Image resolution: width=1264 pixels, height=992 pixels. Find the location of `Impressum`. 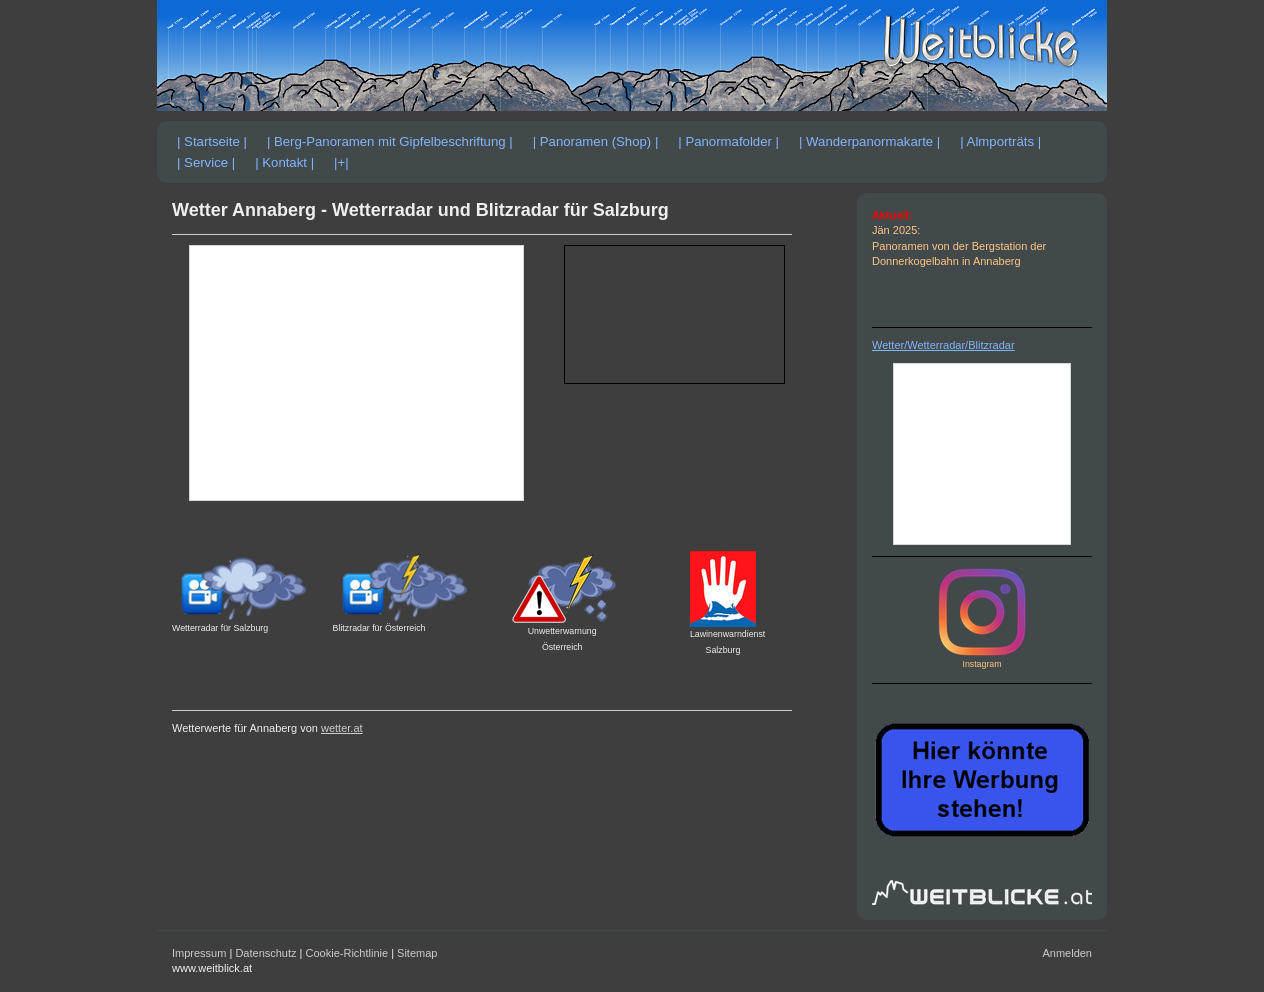

Impressum is located at coordinates (199, 953).